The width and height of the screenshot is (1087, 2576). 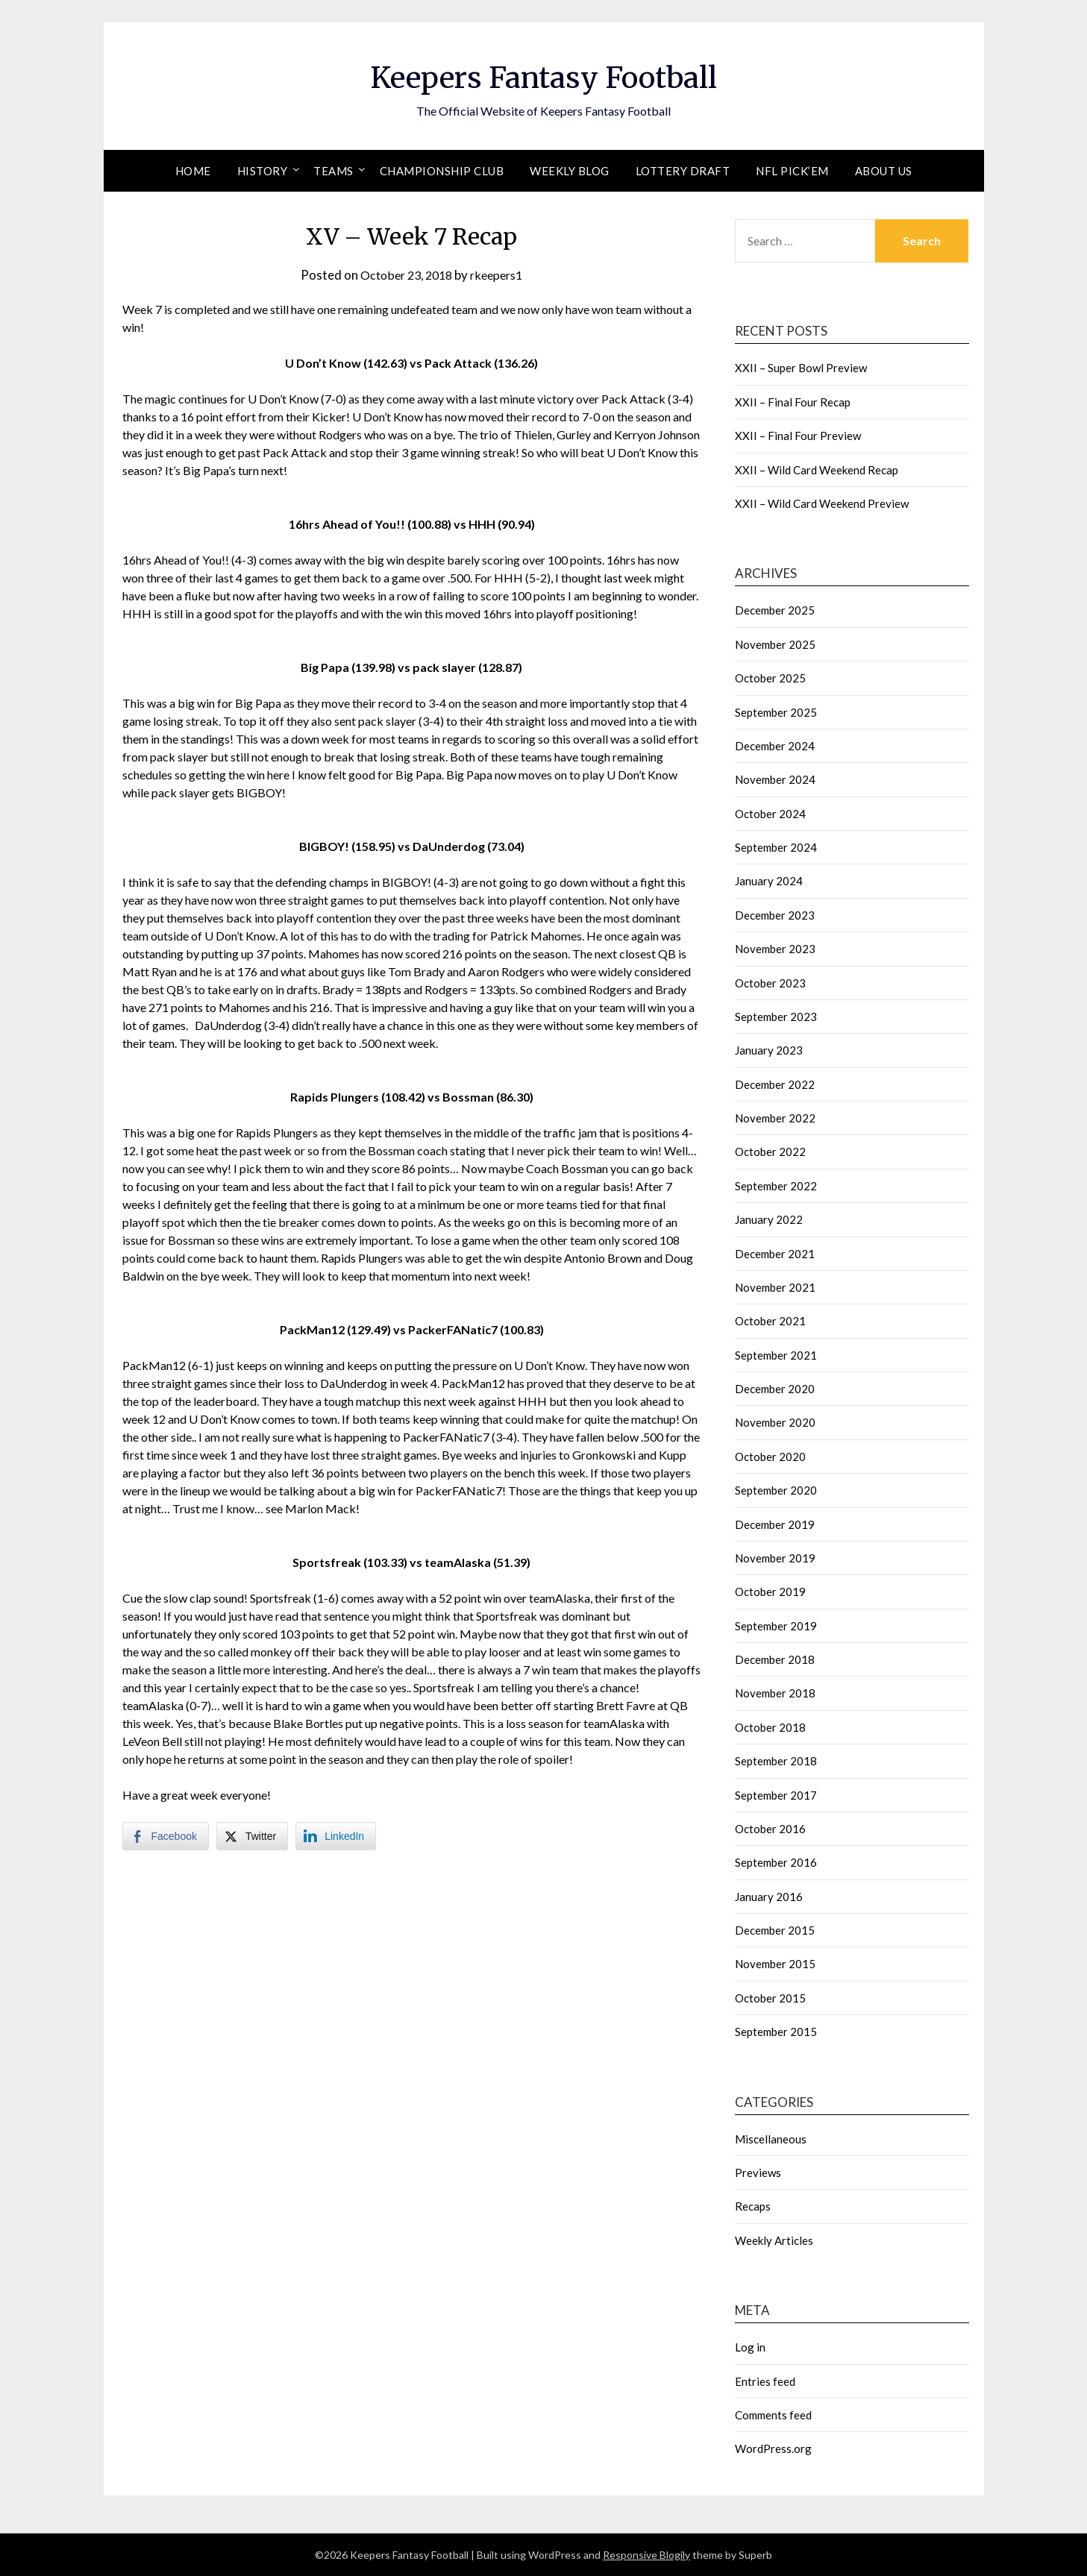 I want to click on November 2023, so click(x=775, y=948).